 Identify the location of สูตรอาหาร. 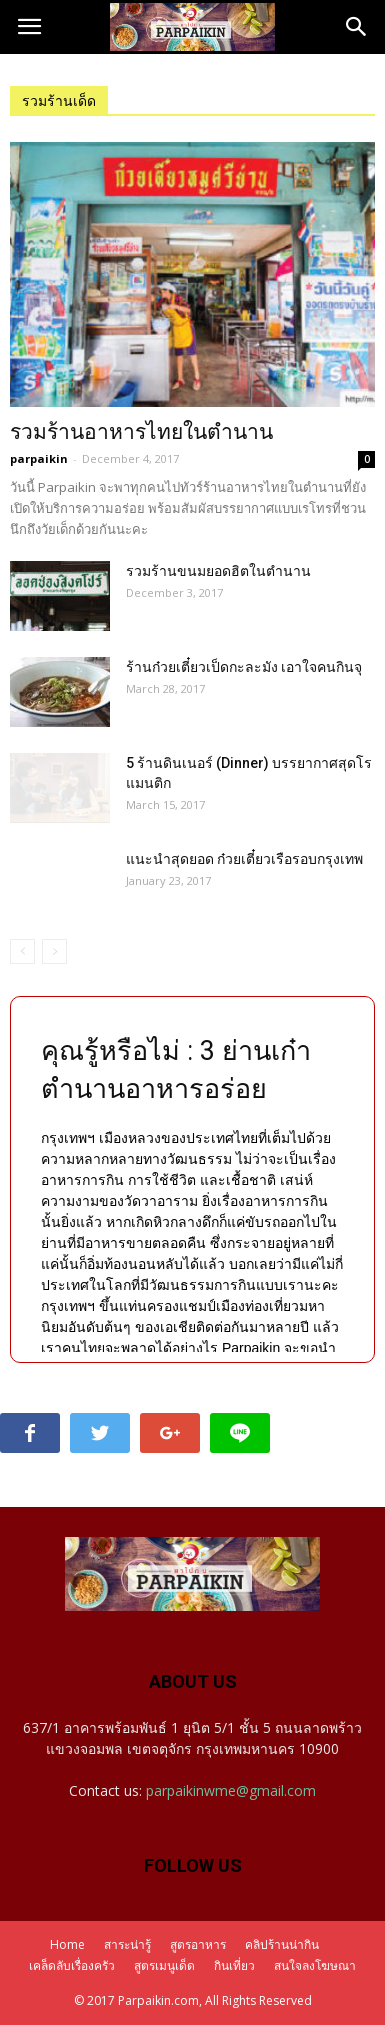
(198, 1944).